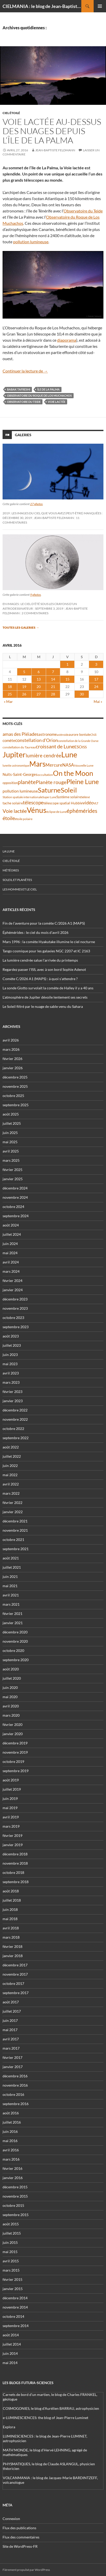  What do you see at coordinates (10, 2140) in the screenshot?
I see `mai 2016` at bounding box center [10, 2140].